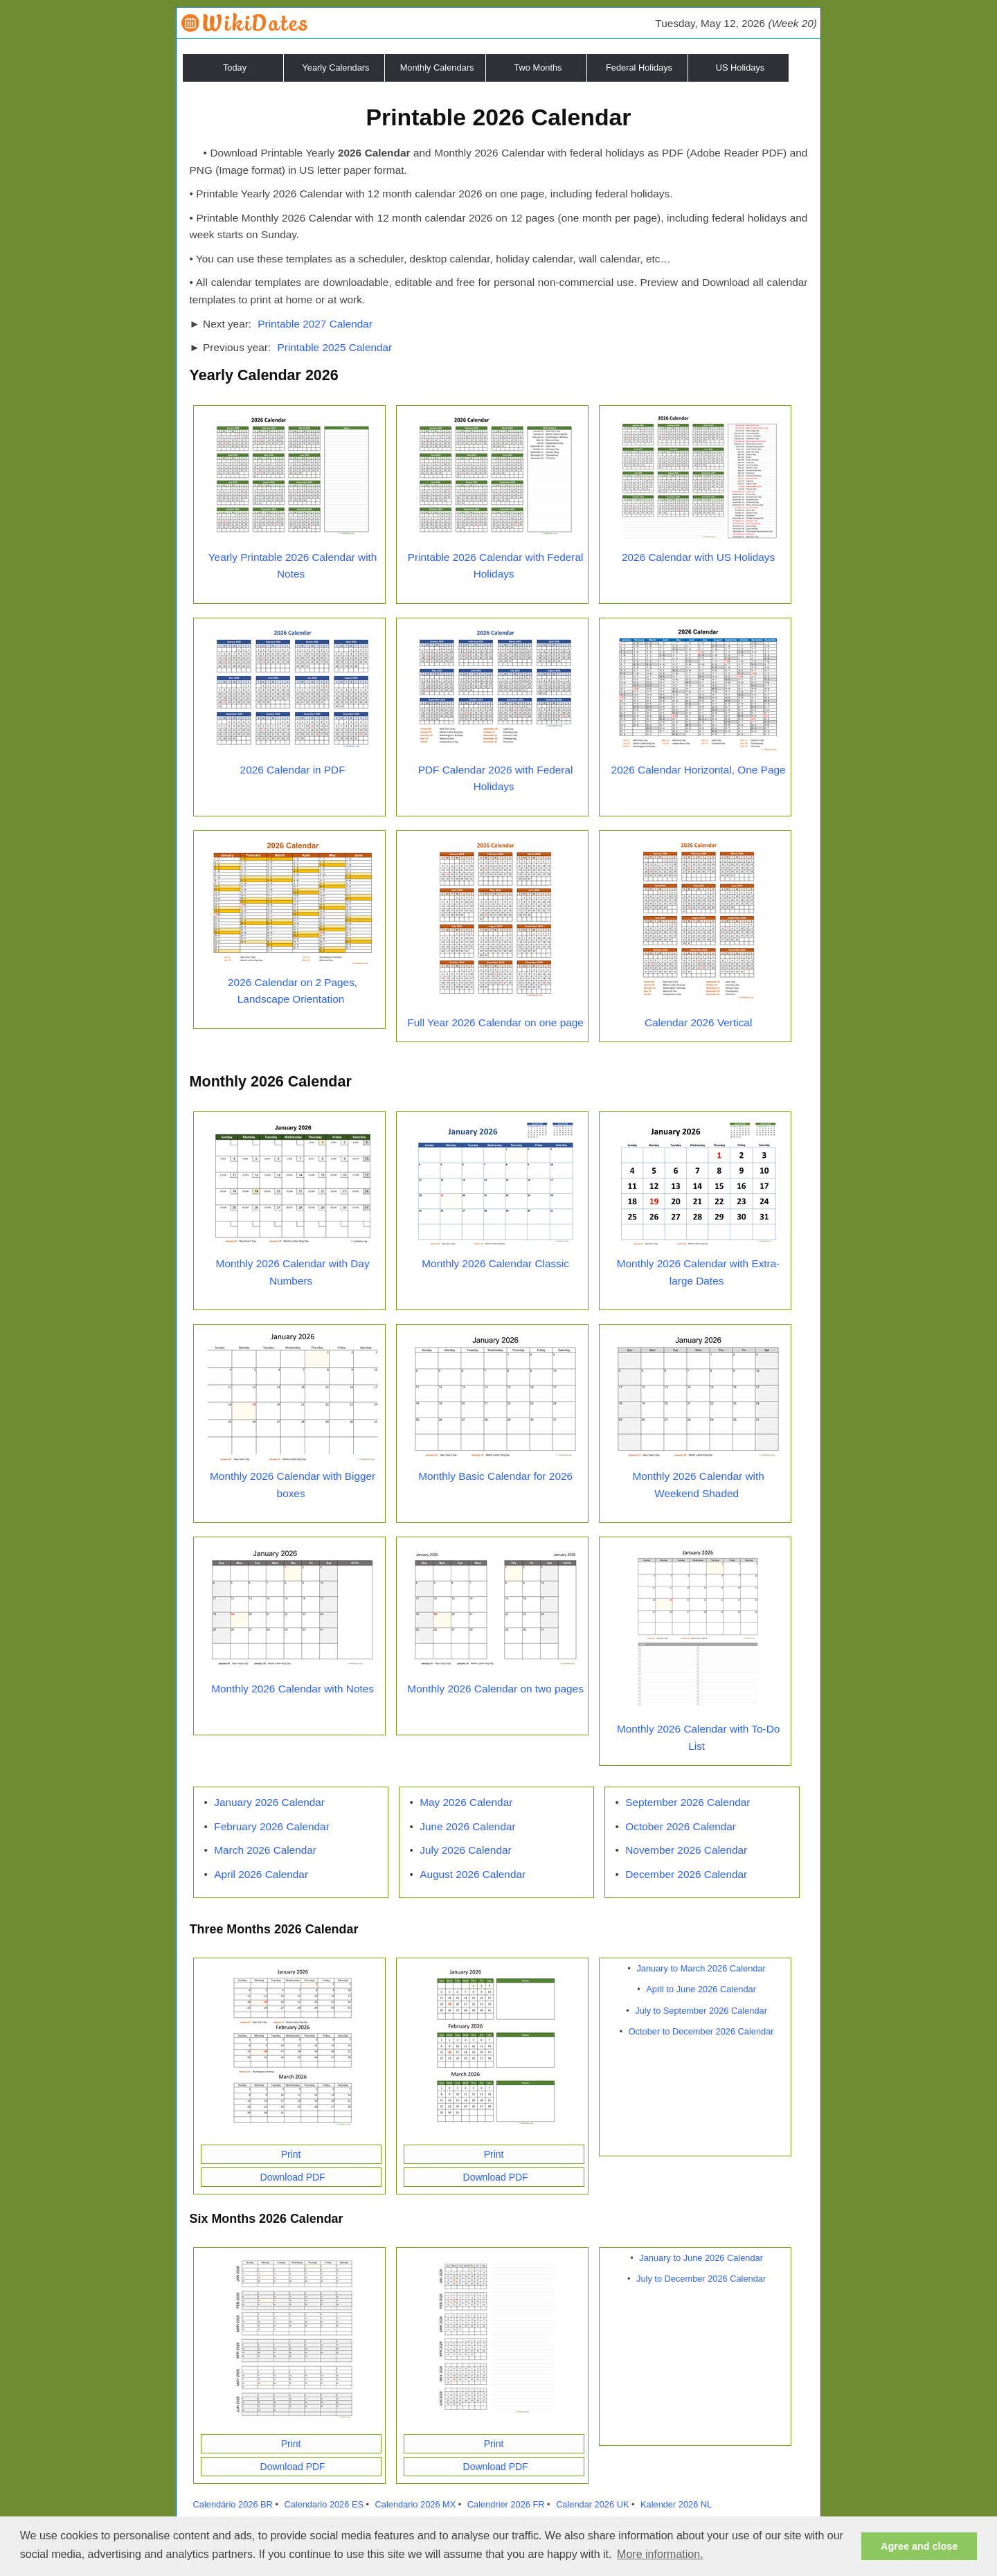 This screenshot has width=997, height=2576. What do you see at coordinates (701, 2278) in the screenshot?
I see `July to December 2026 Calendar` at bounding box center [701, 2278].